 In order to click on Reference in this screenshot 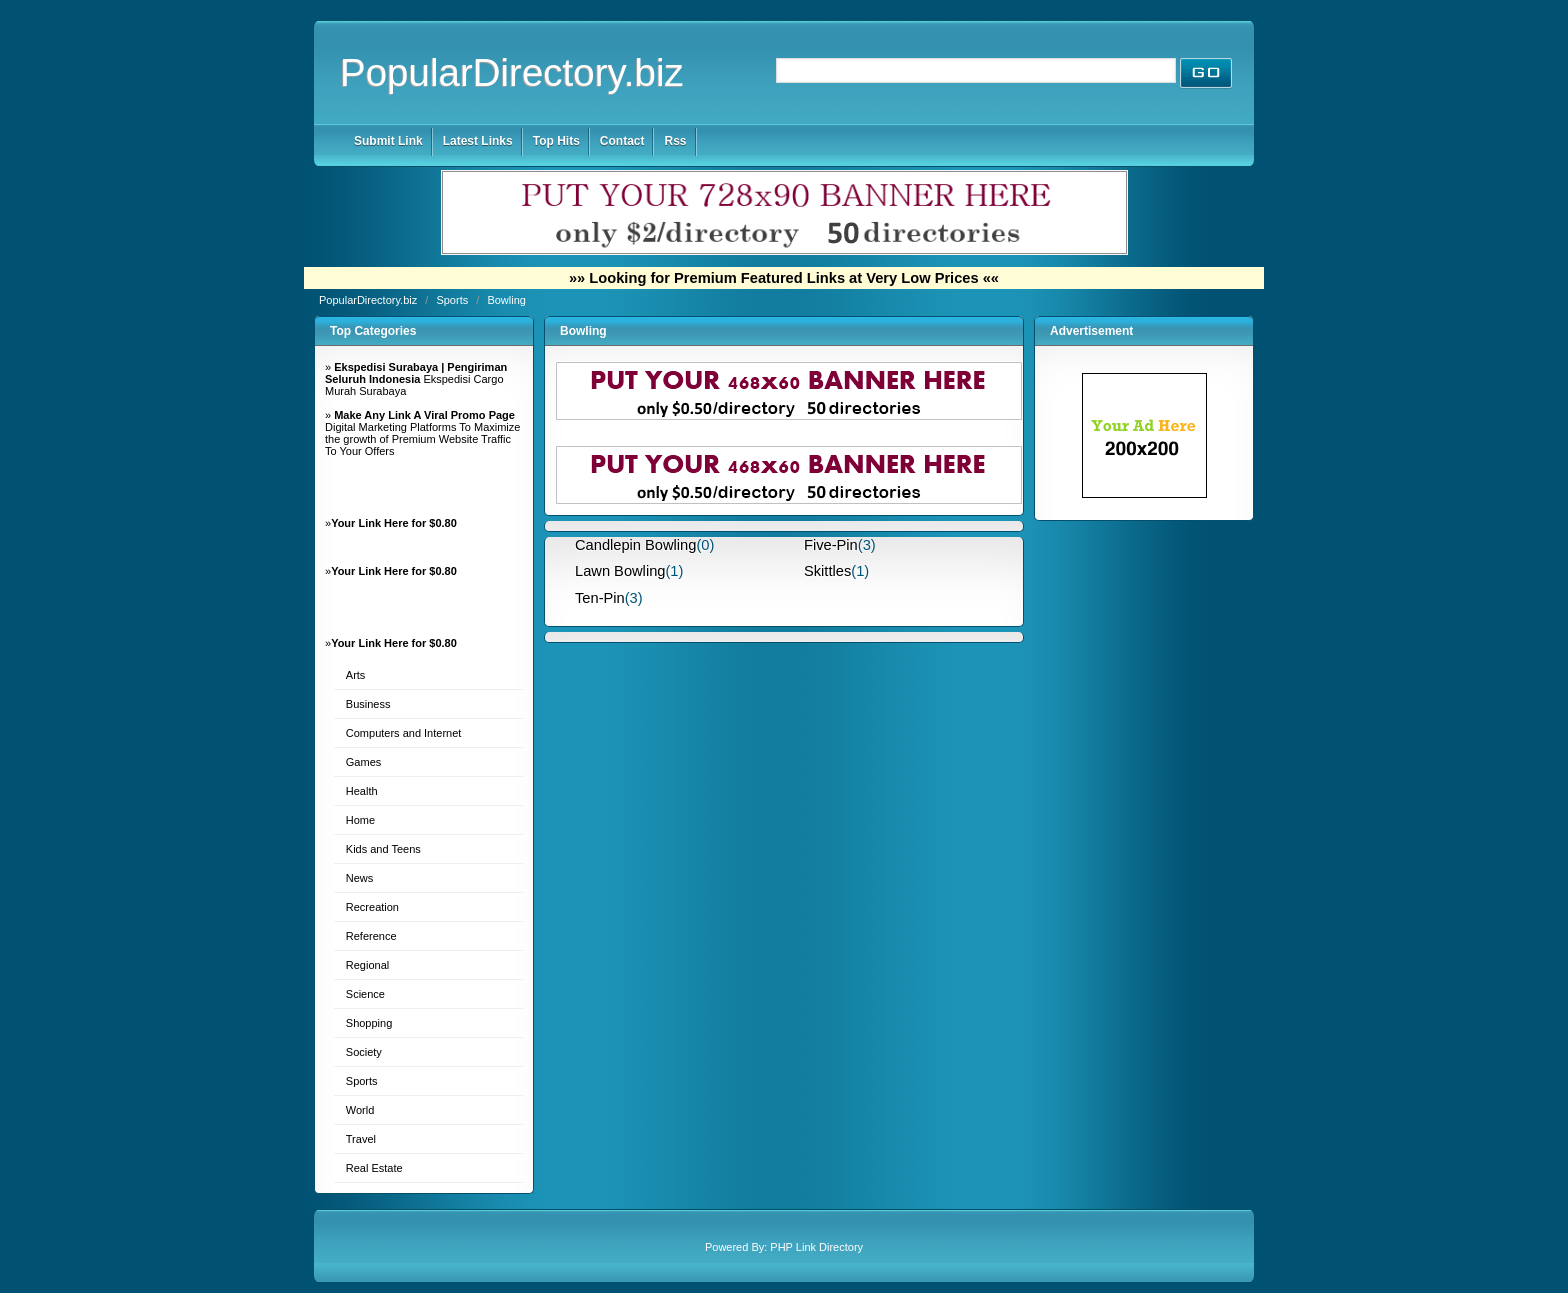, I will do `click(371, 936)`.